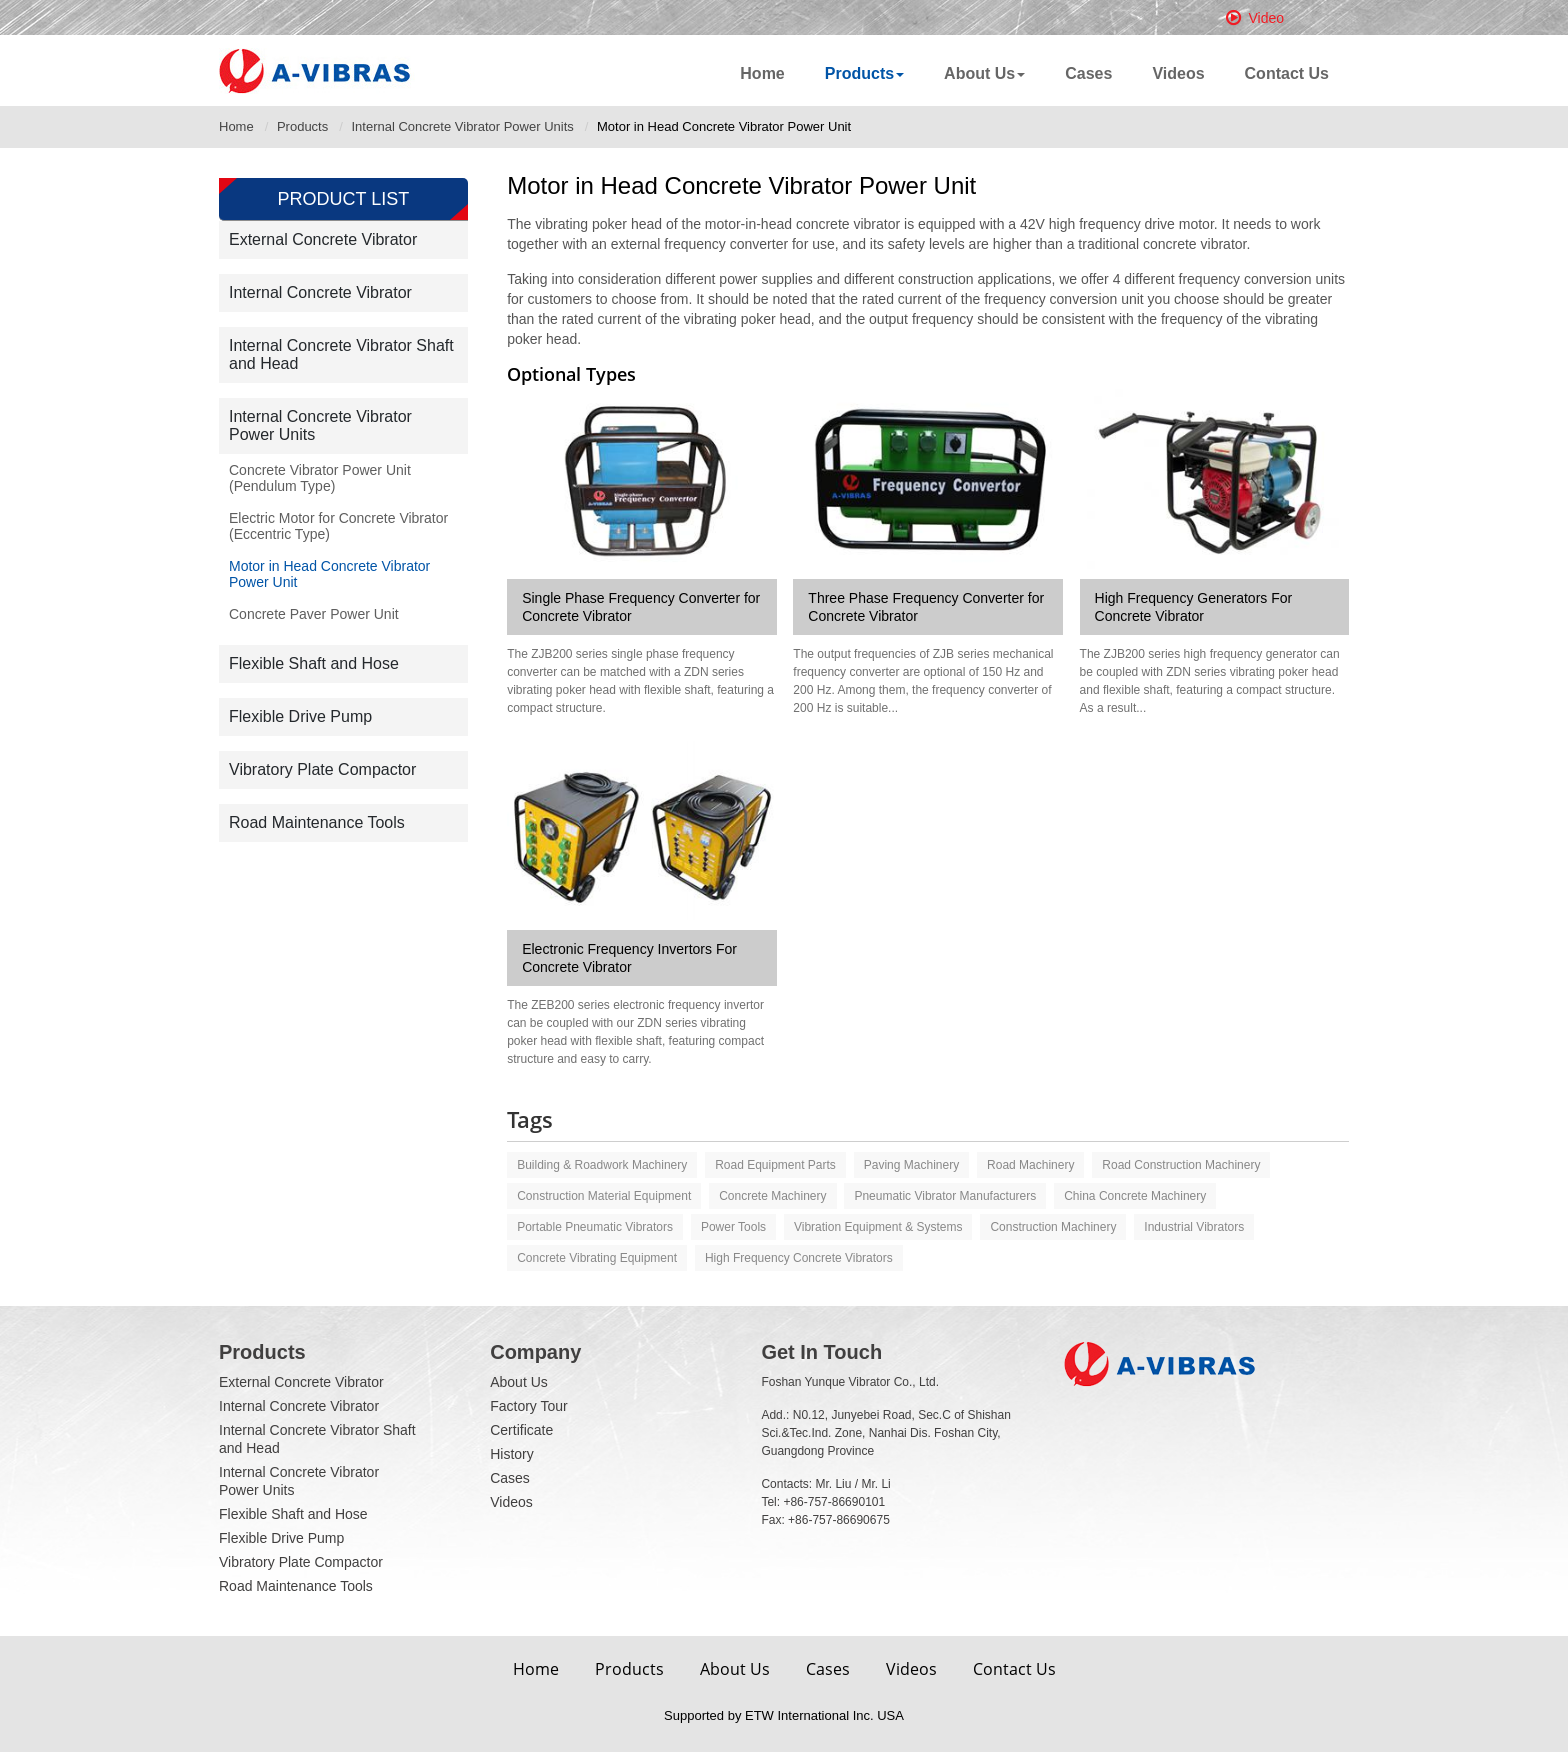 This screenshot has height=1752, width=1568. What do you see at coordinates (462, 126) in the screenshot?
I see `Internal Concrete Vibrator Power Units` at bounding box center [462, 126].